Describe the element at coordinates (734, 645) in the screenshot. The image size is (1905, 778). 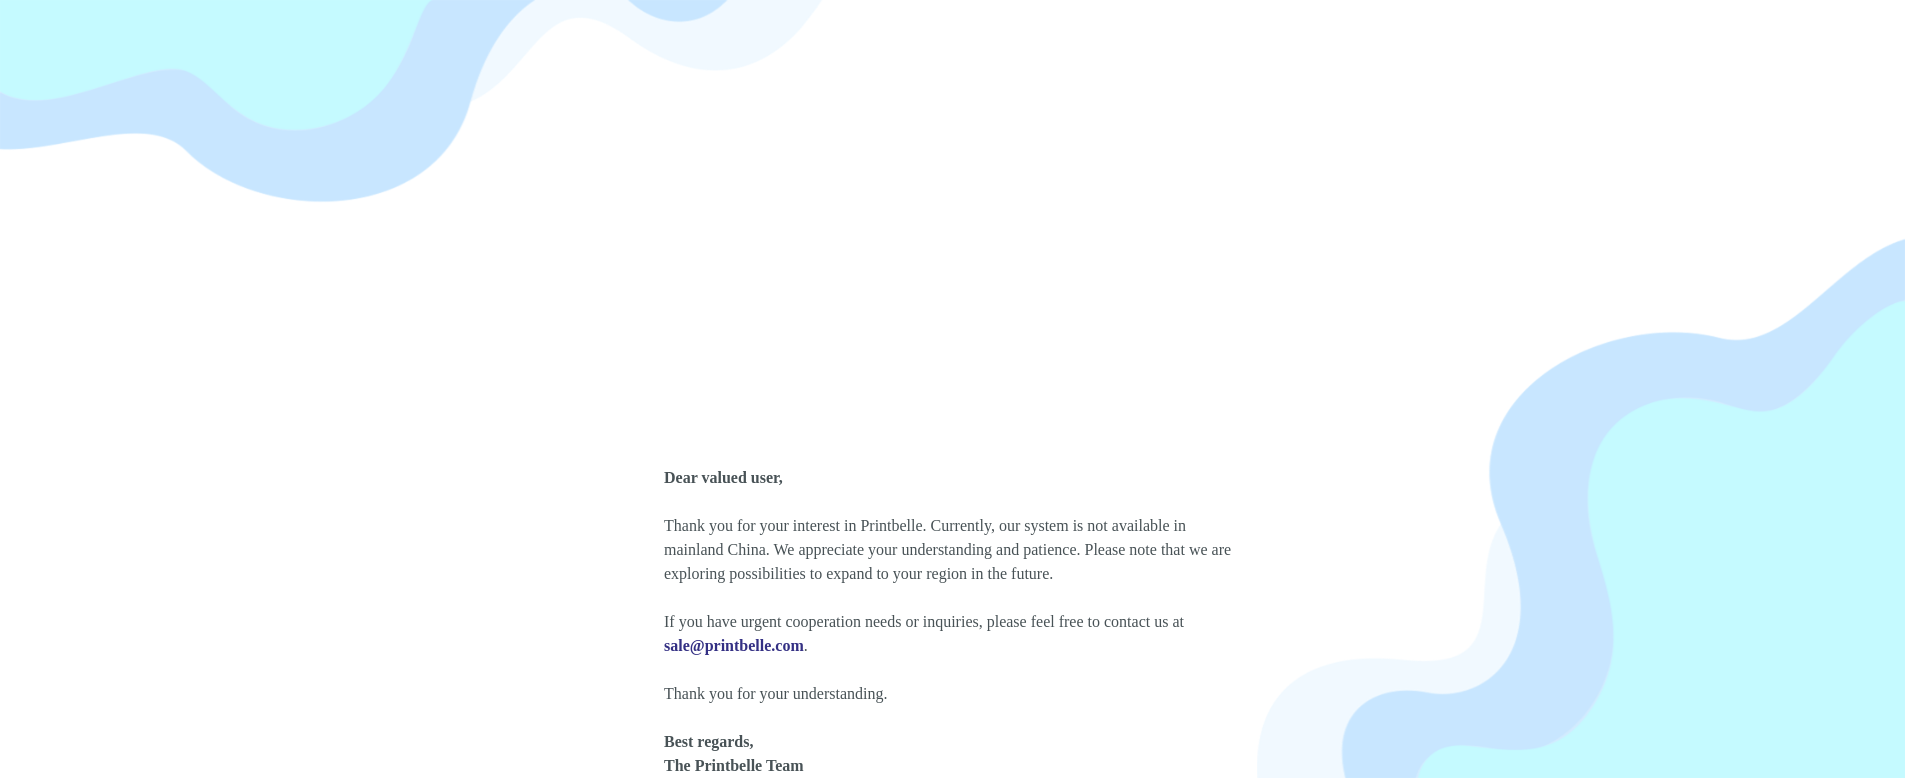
I see `sale@printbelle.com` at that location.